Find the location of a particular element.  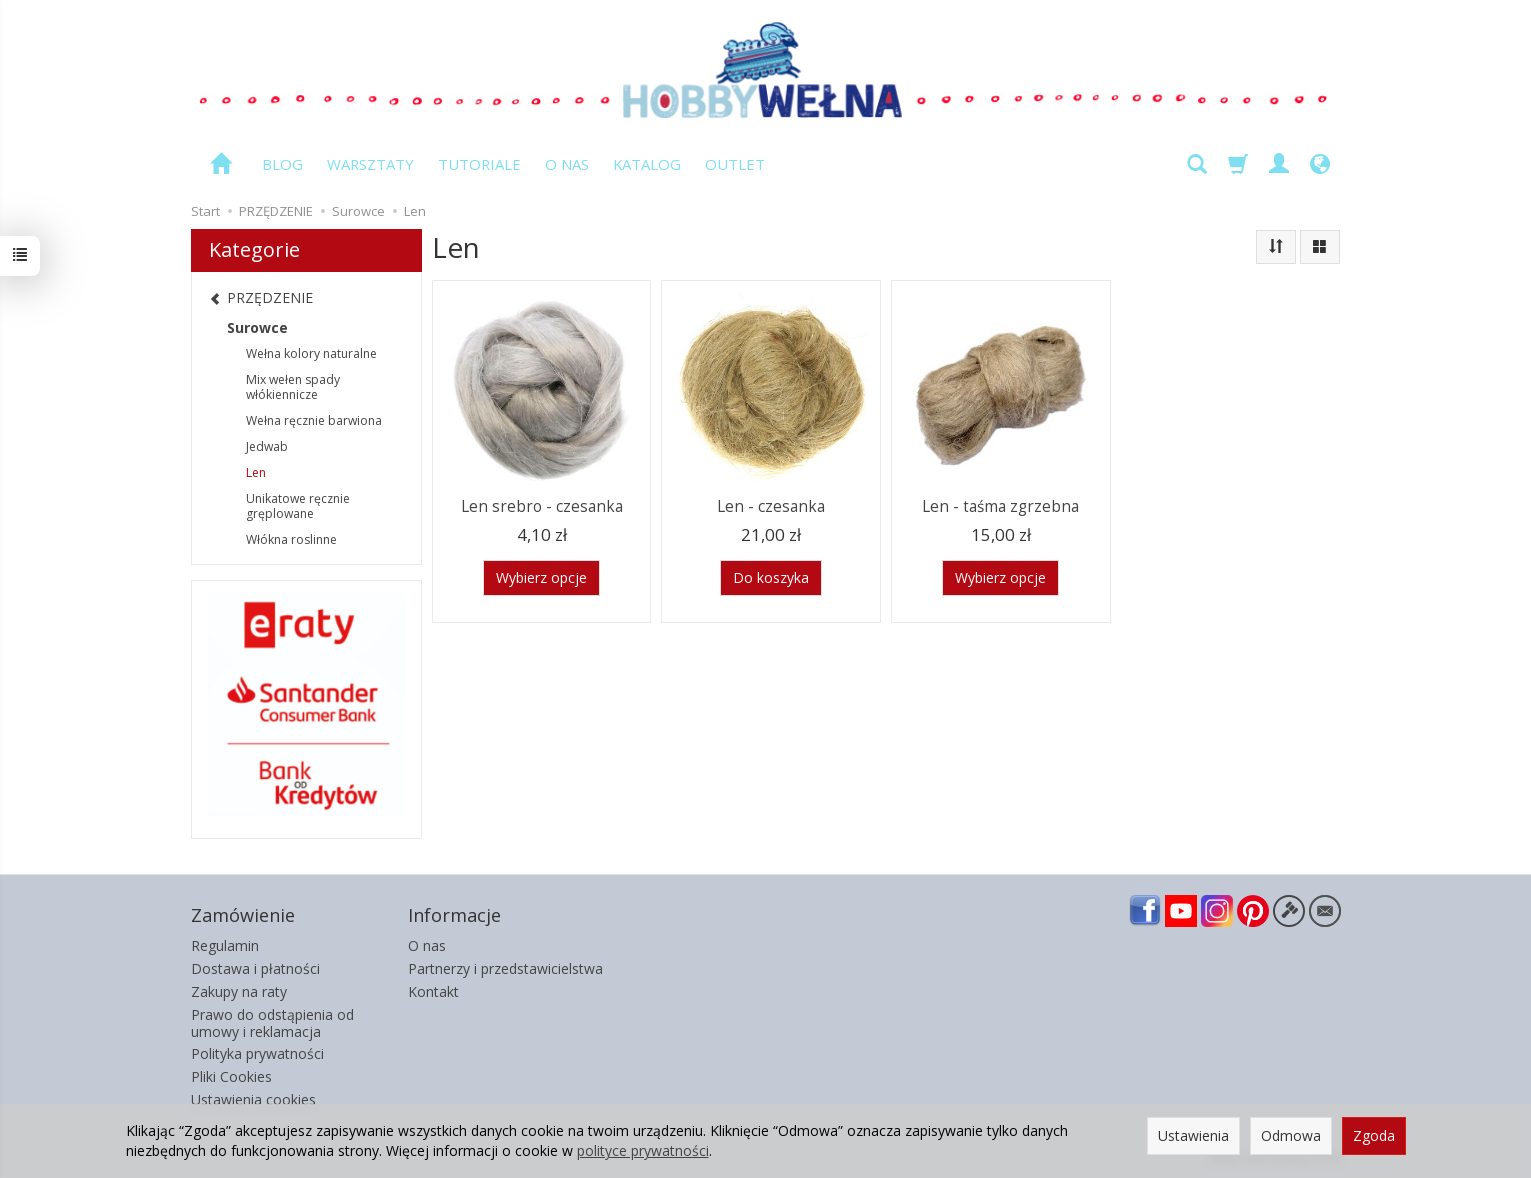

Zakupy na raty is located at coordinates (239, 991).